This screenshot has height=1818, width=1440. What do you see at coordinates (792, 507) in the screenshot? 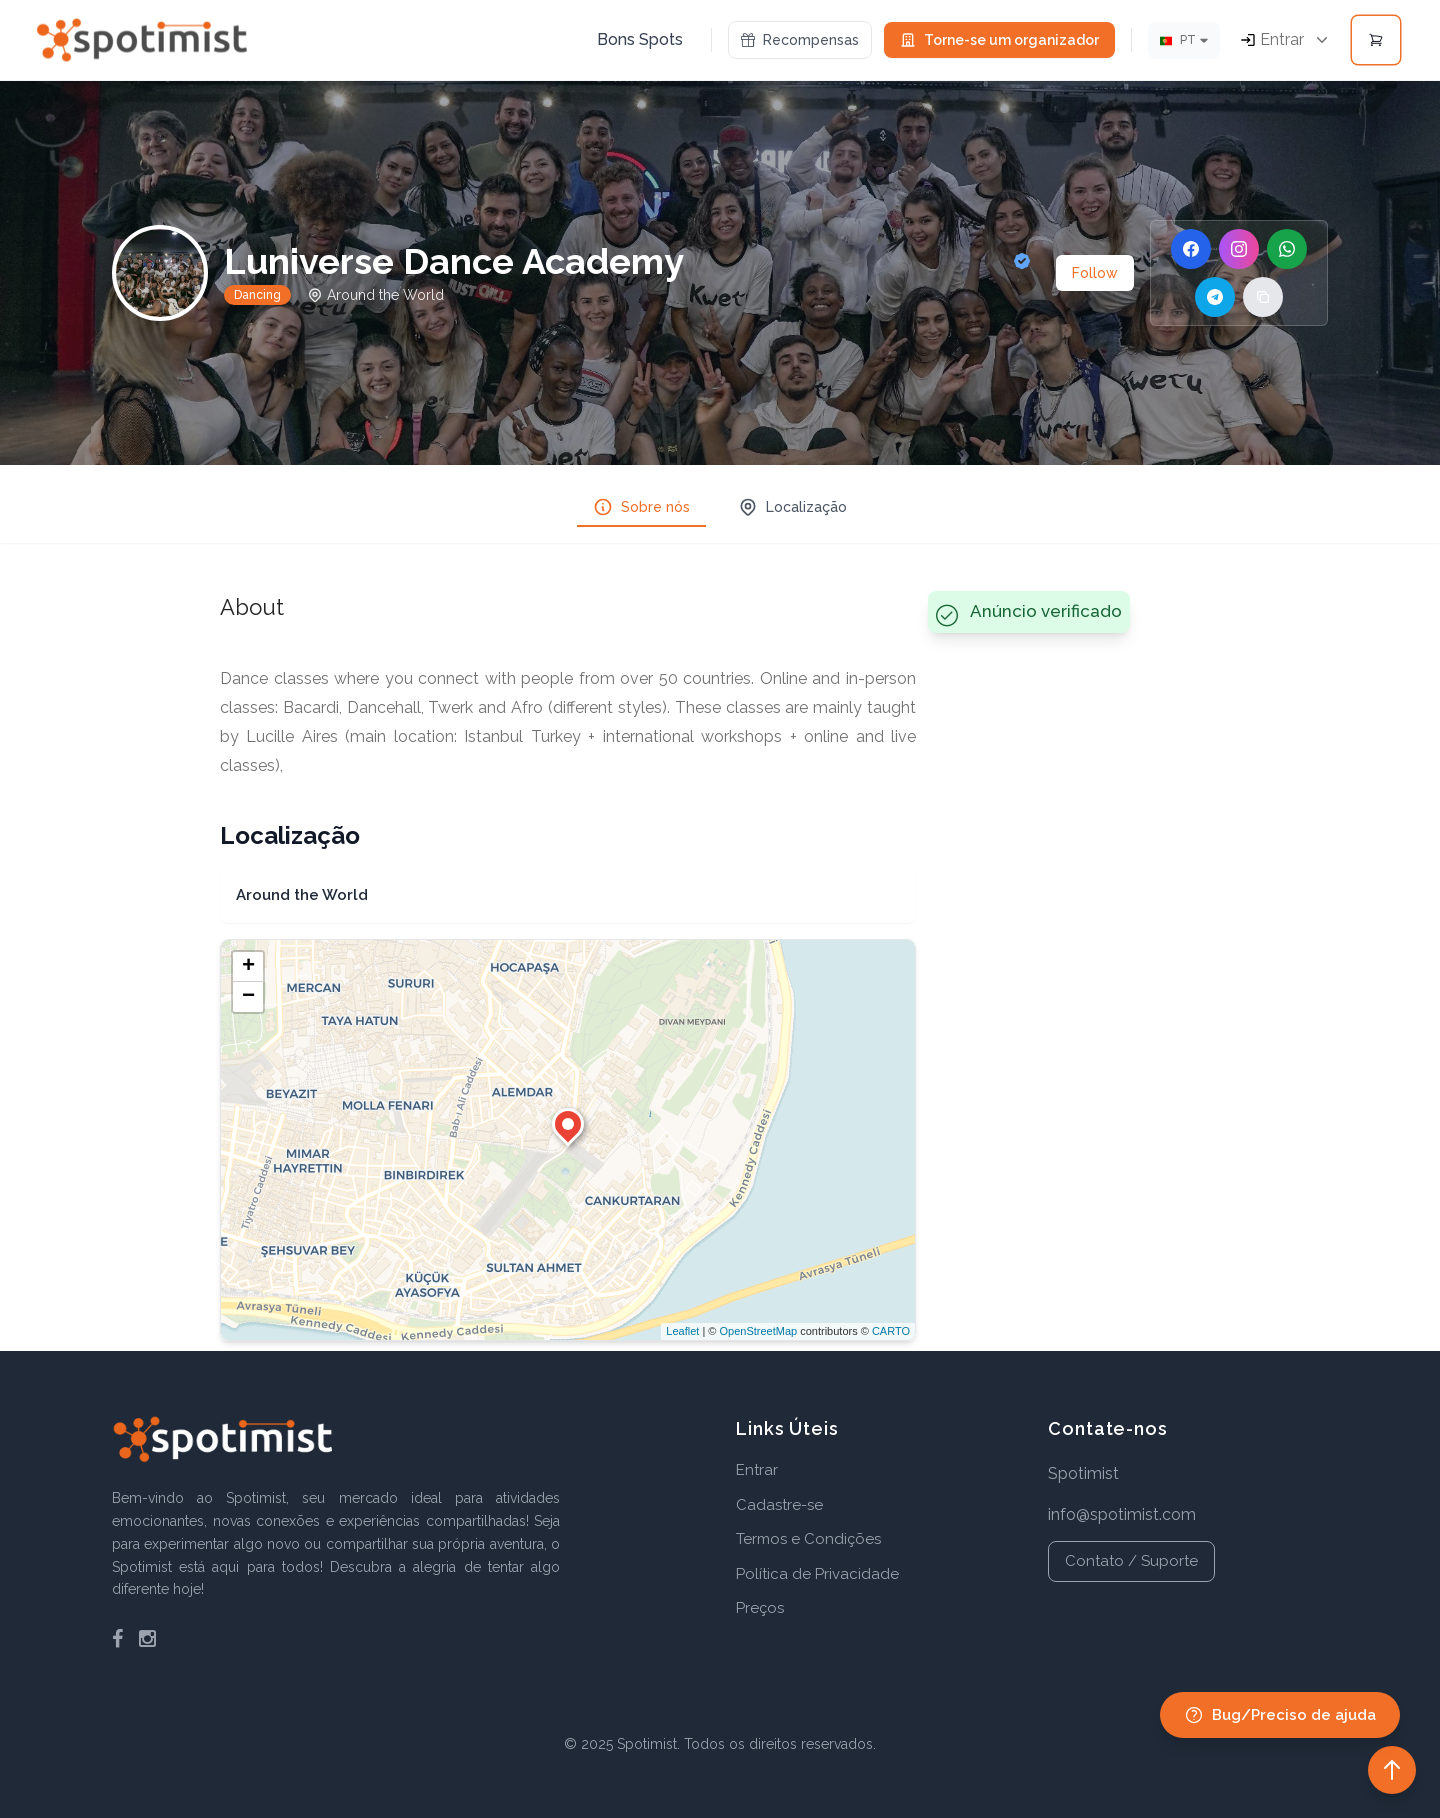
I see `Localização` at bounding box center [792, 507].